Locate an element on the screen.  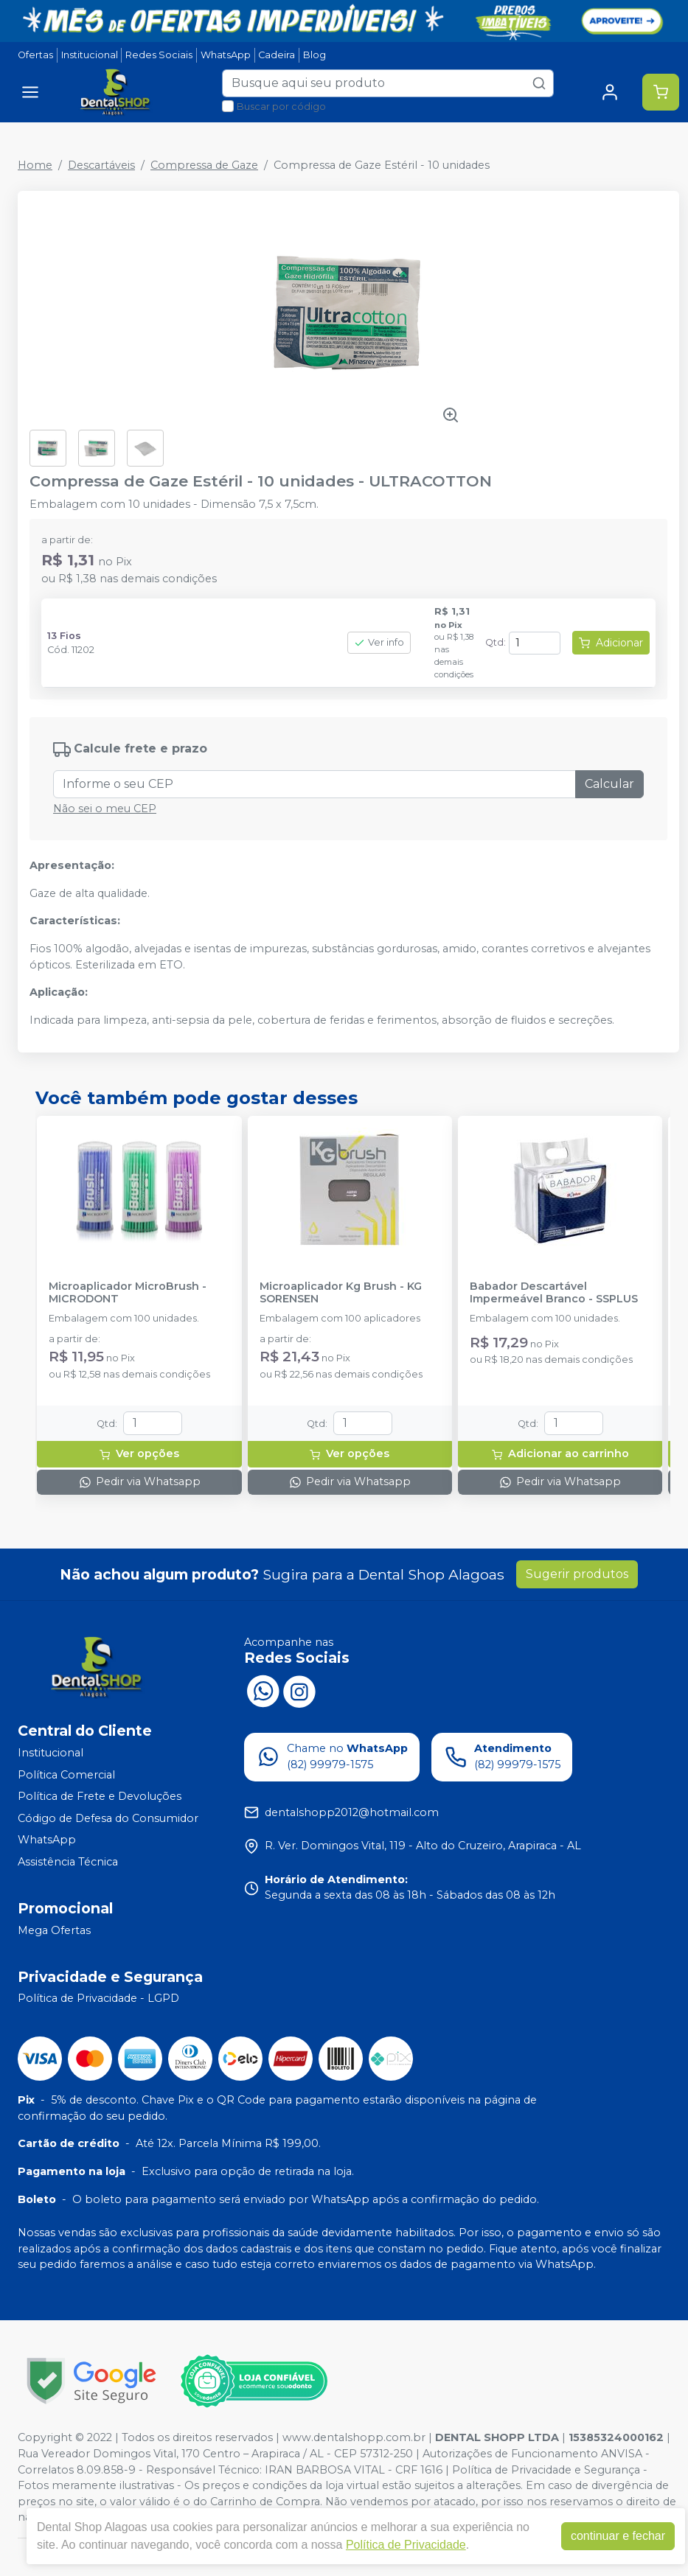
Redes Sociais is located at coordinates (158, 54).